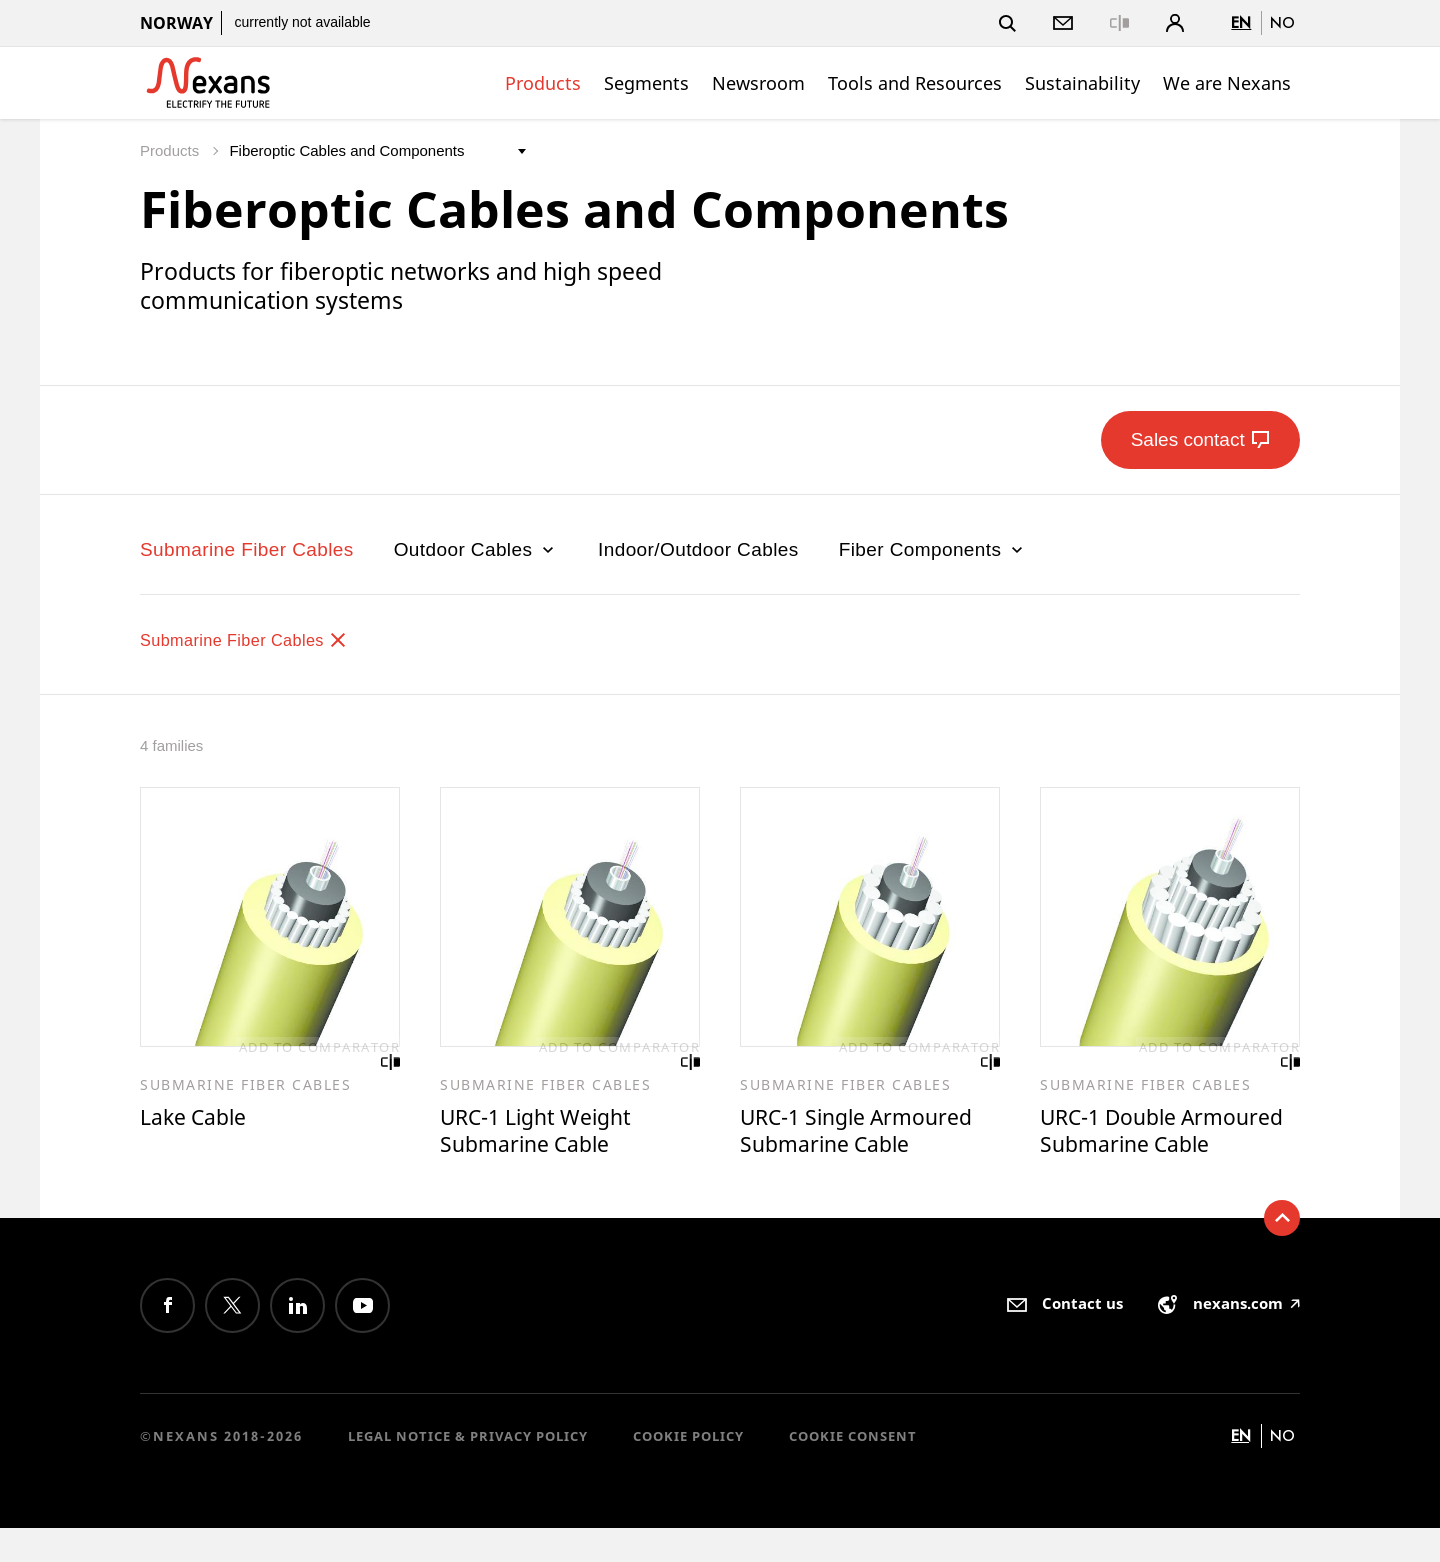 This screenshot has height=1562, width=1440. I want to click on Sustainability, so click(1082, 83).